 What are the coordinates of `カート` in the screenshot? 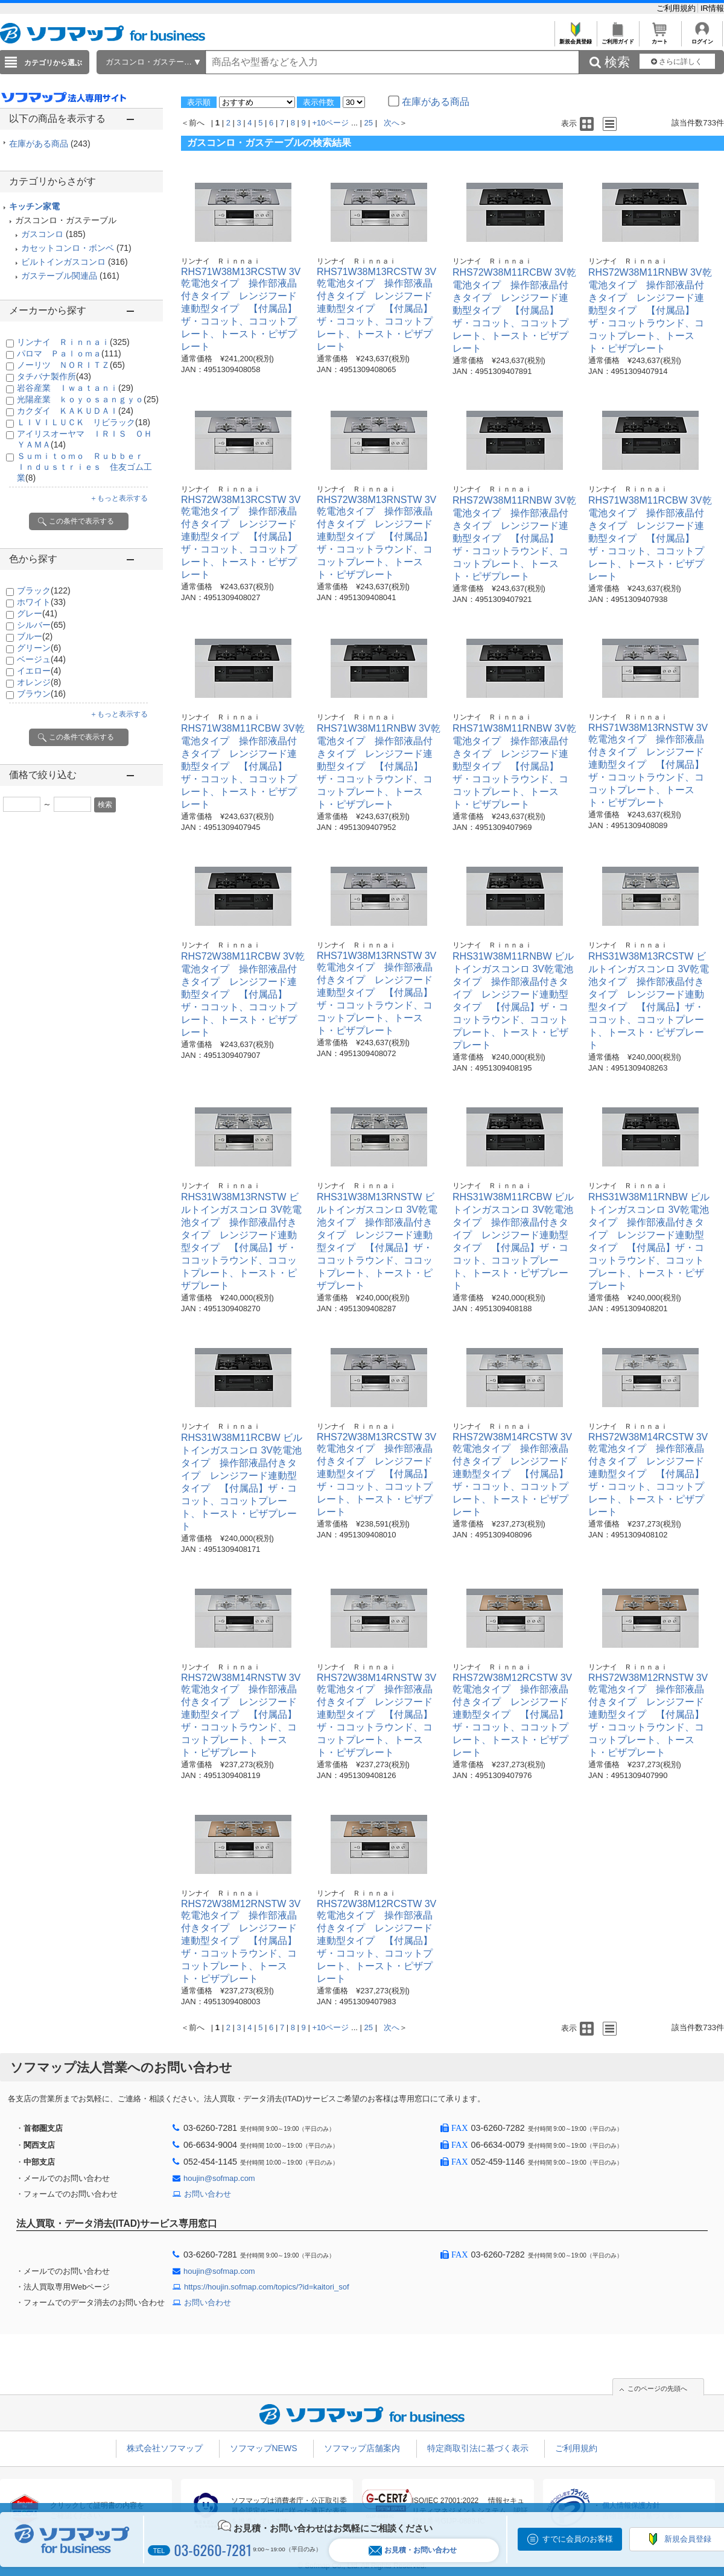 It's located at (659, 38).